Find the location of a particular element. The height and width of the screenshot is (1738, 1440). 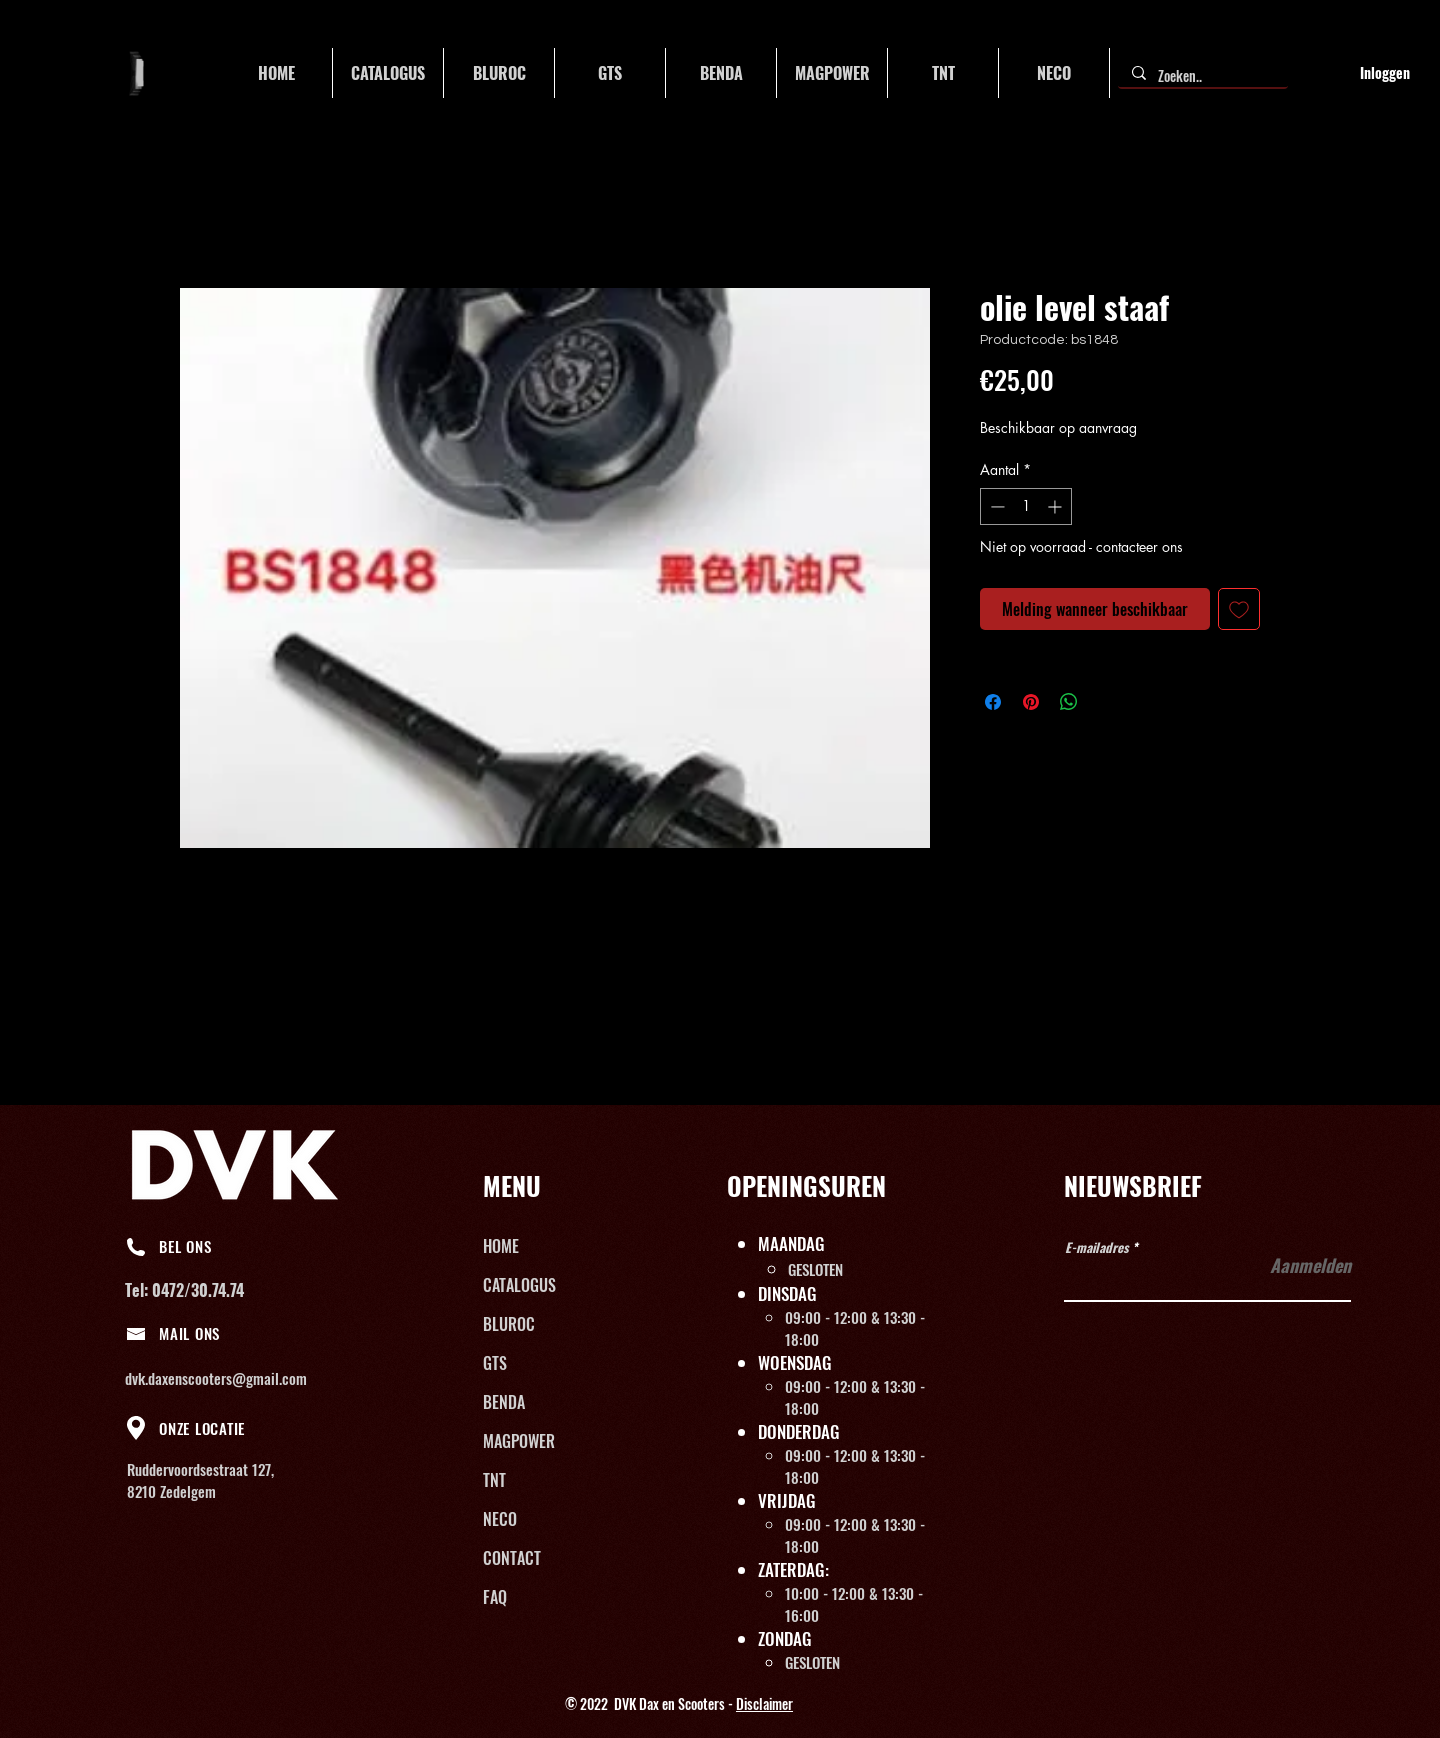

[Delen op WhatsApp] is located at coordinates (1069, 702).